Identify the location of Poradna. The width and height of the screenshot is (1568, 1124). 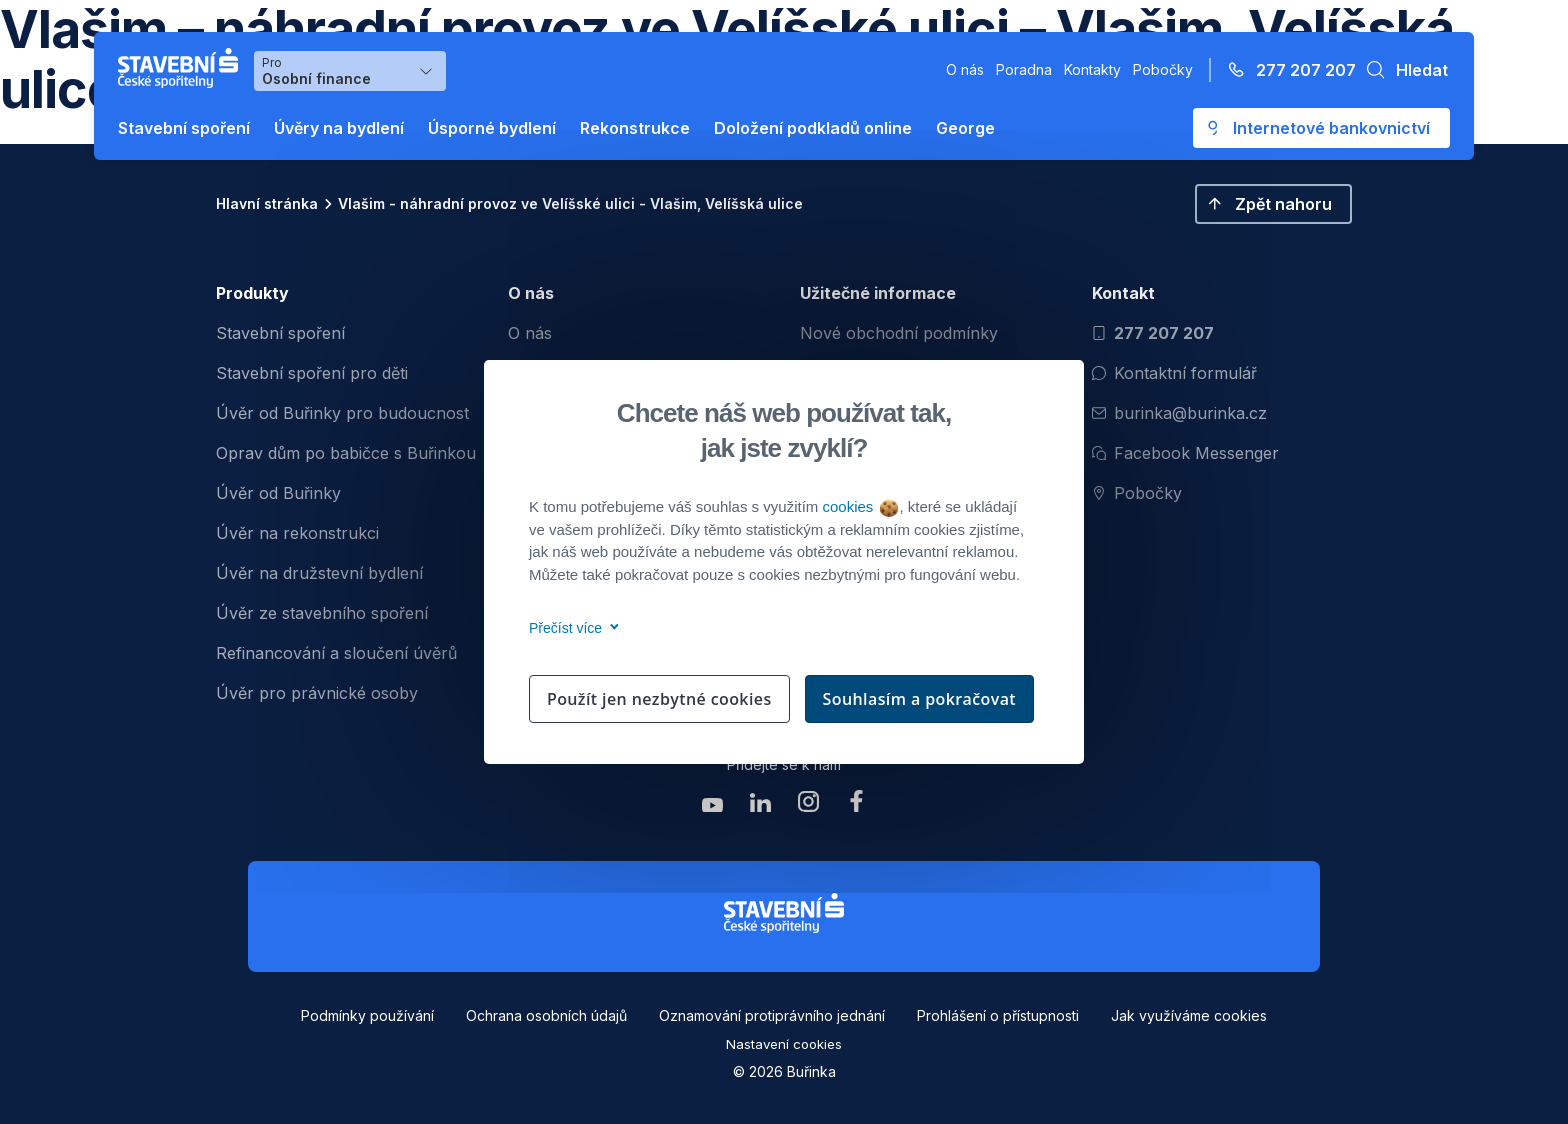
(1024, 69).